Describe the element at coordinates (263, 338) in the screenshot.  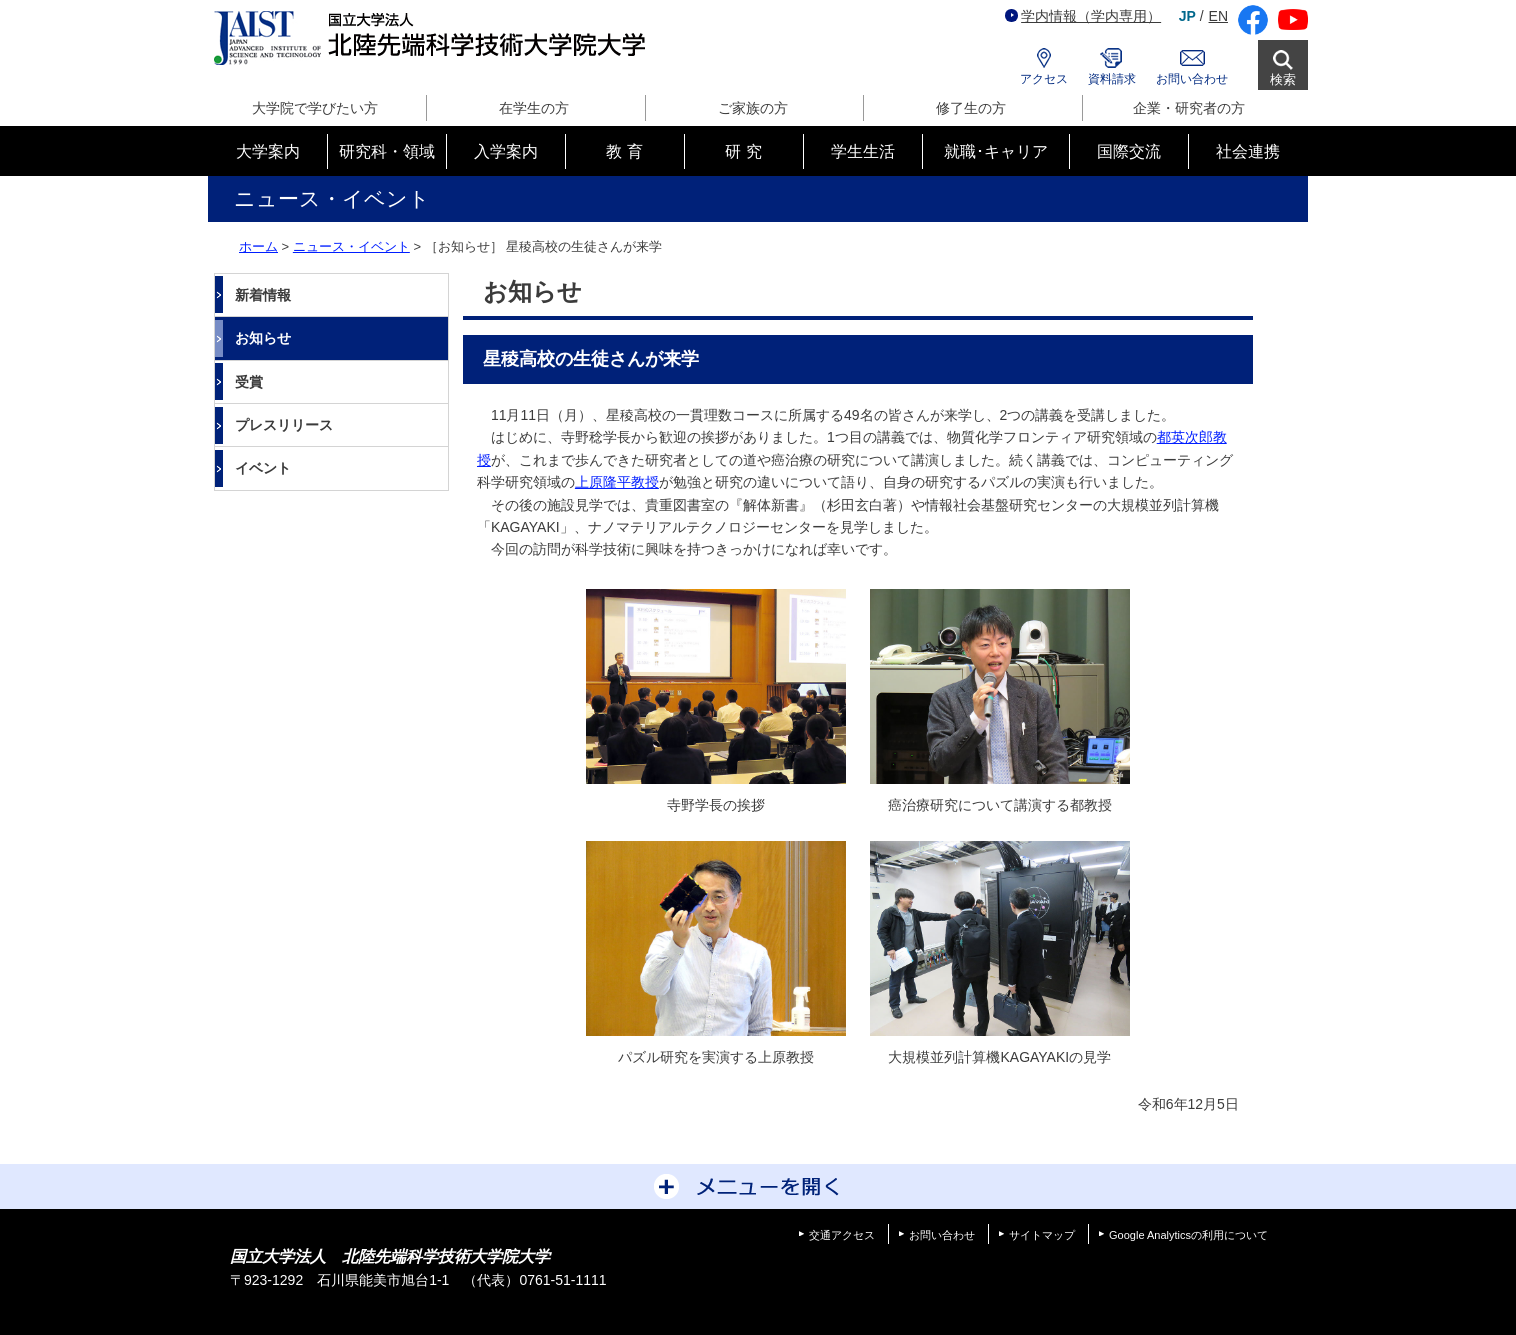
I see `お知らせ` at that location.